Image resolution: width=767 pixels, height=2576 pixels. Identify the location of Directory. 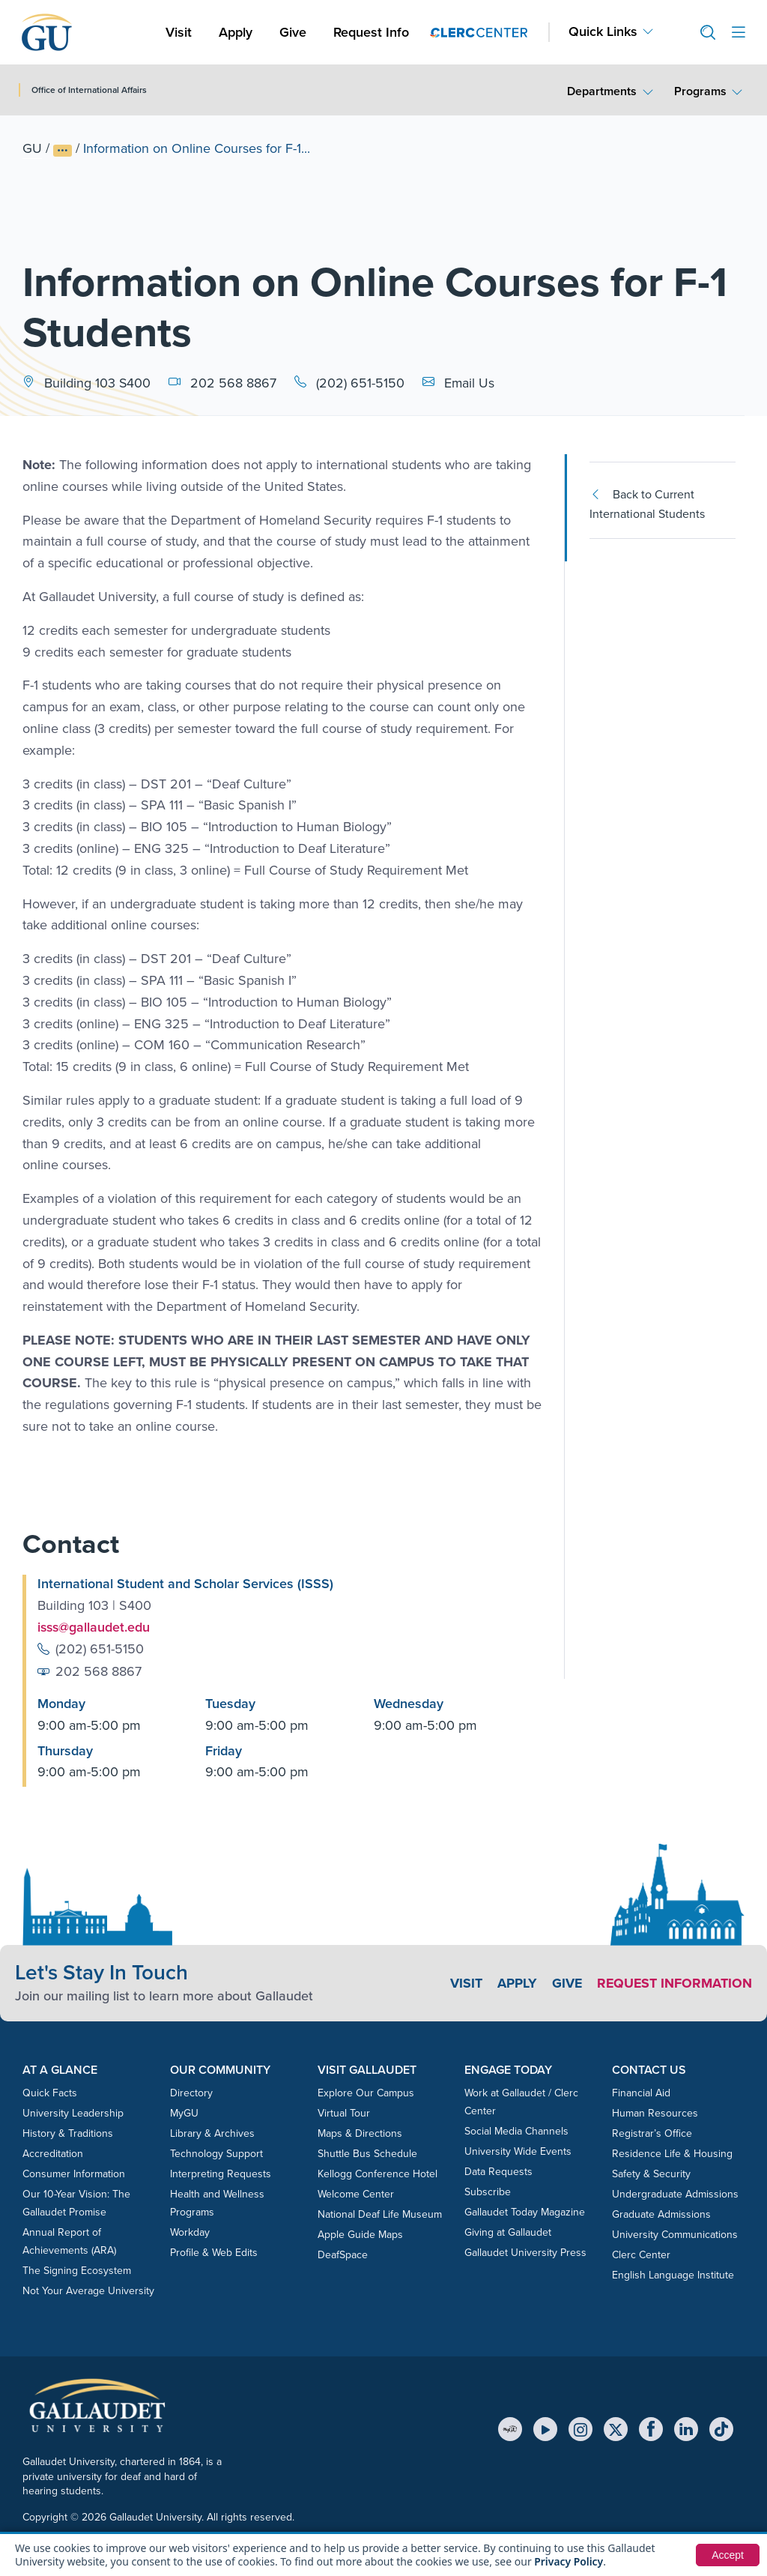
(191, 2093).